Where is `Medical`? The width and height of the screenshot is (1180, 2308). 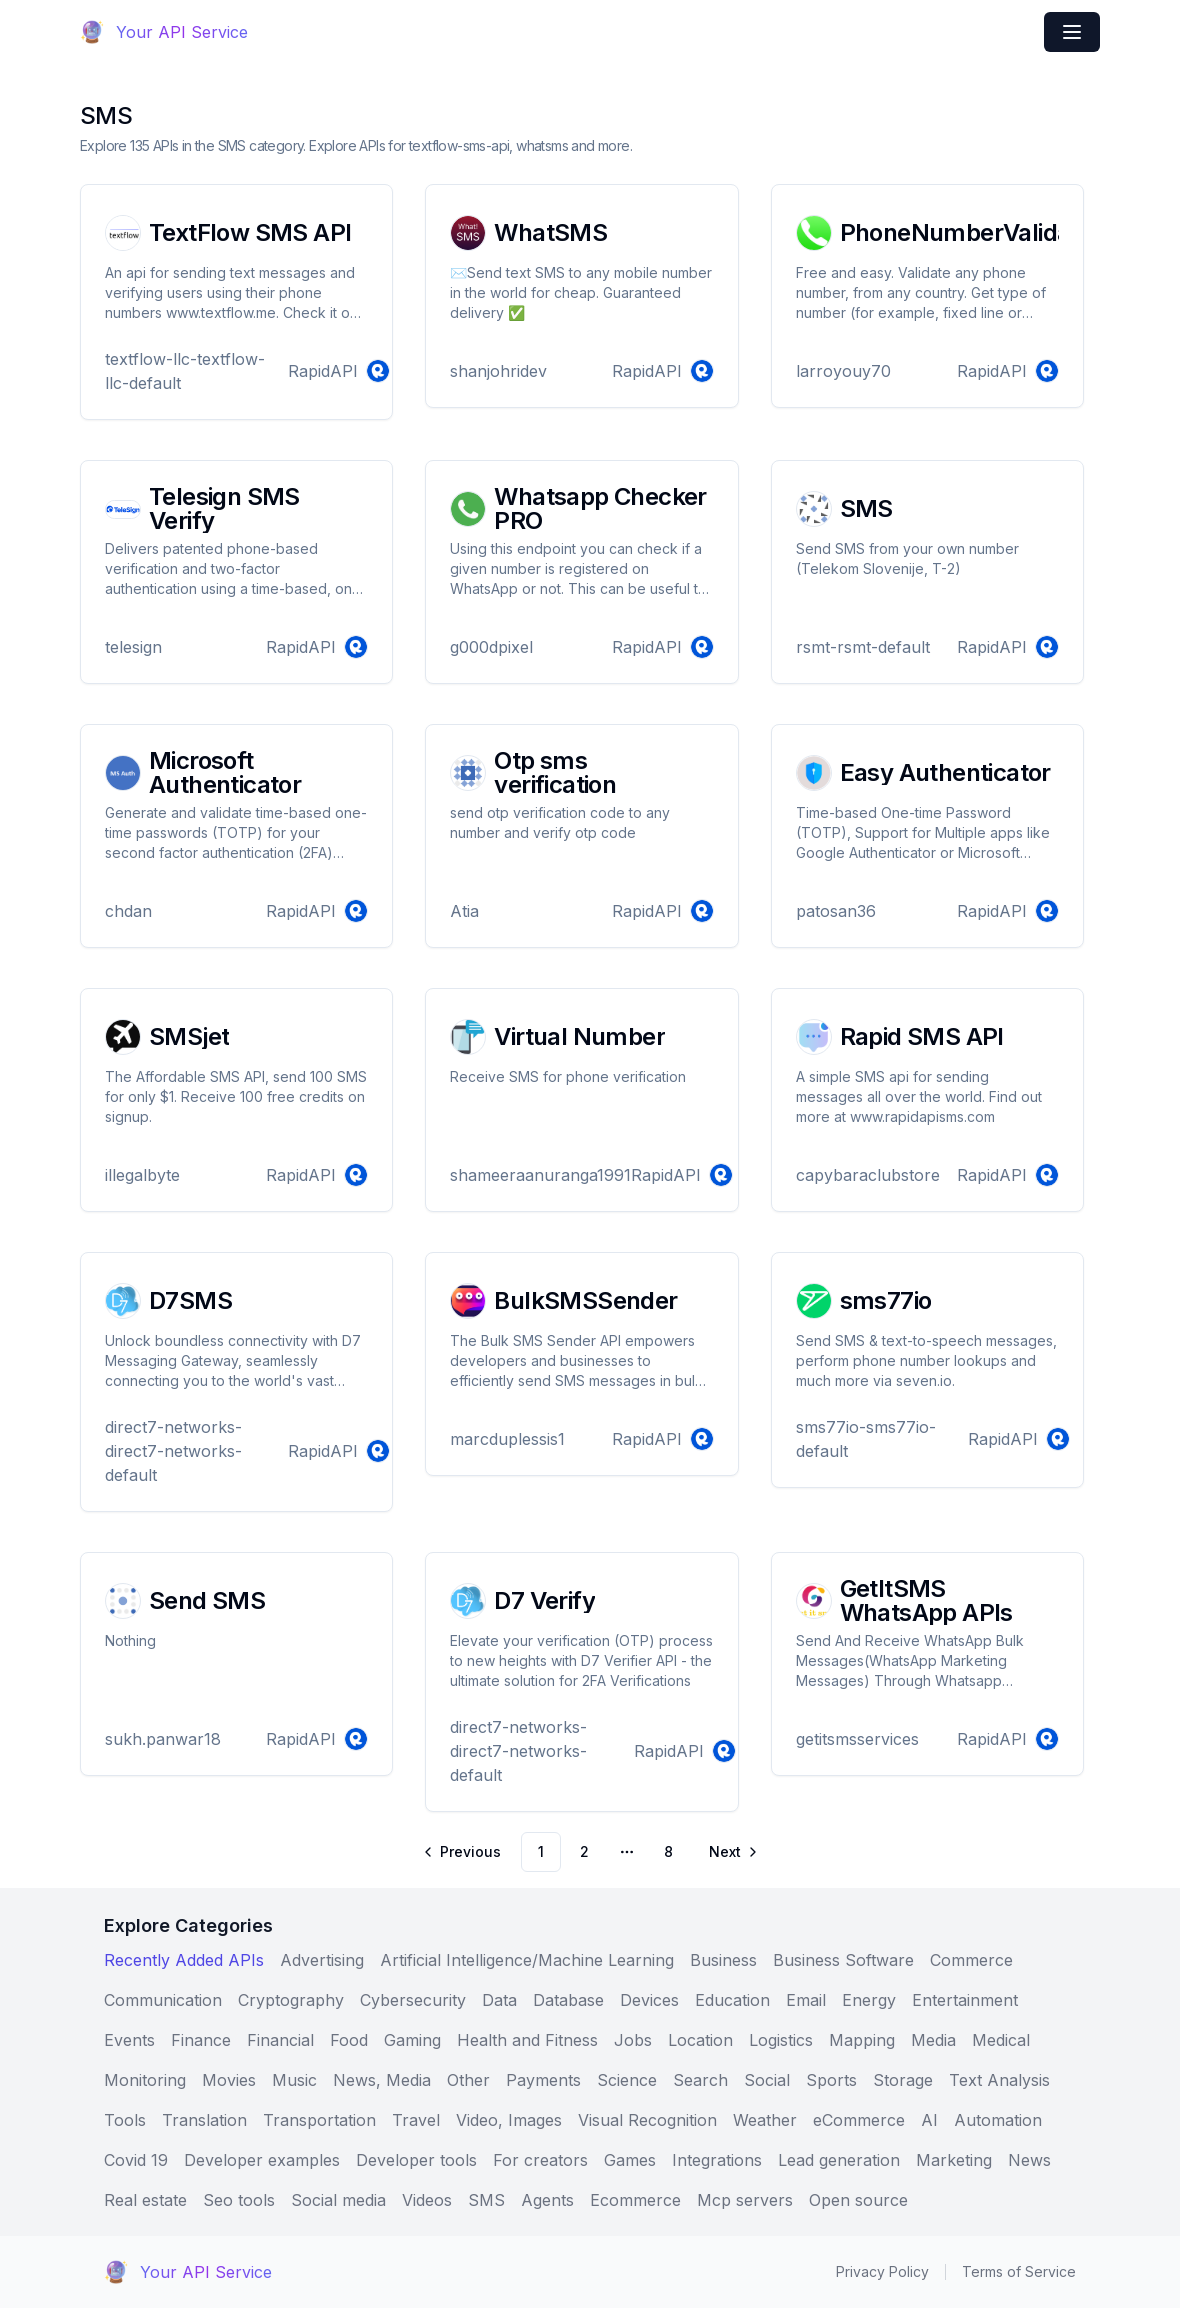 Medical is located at coordinates (1001, 2040).